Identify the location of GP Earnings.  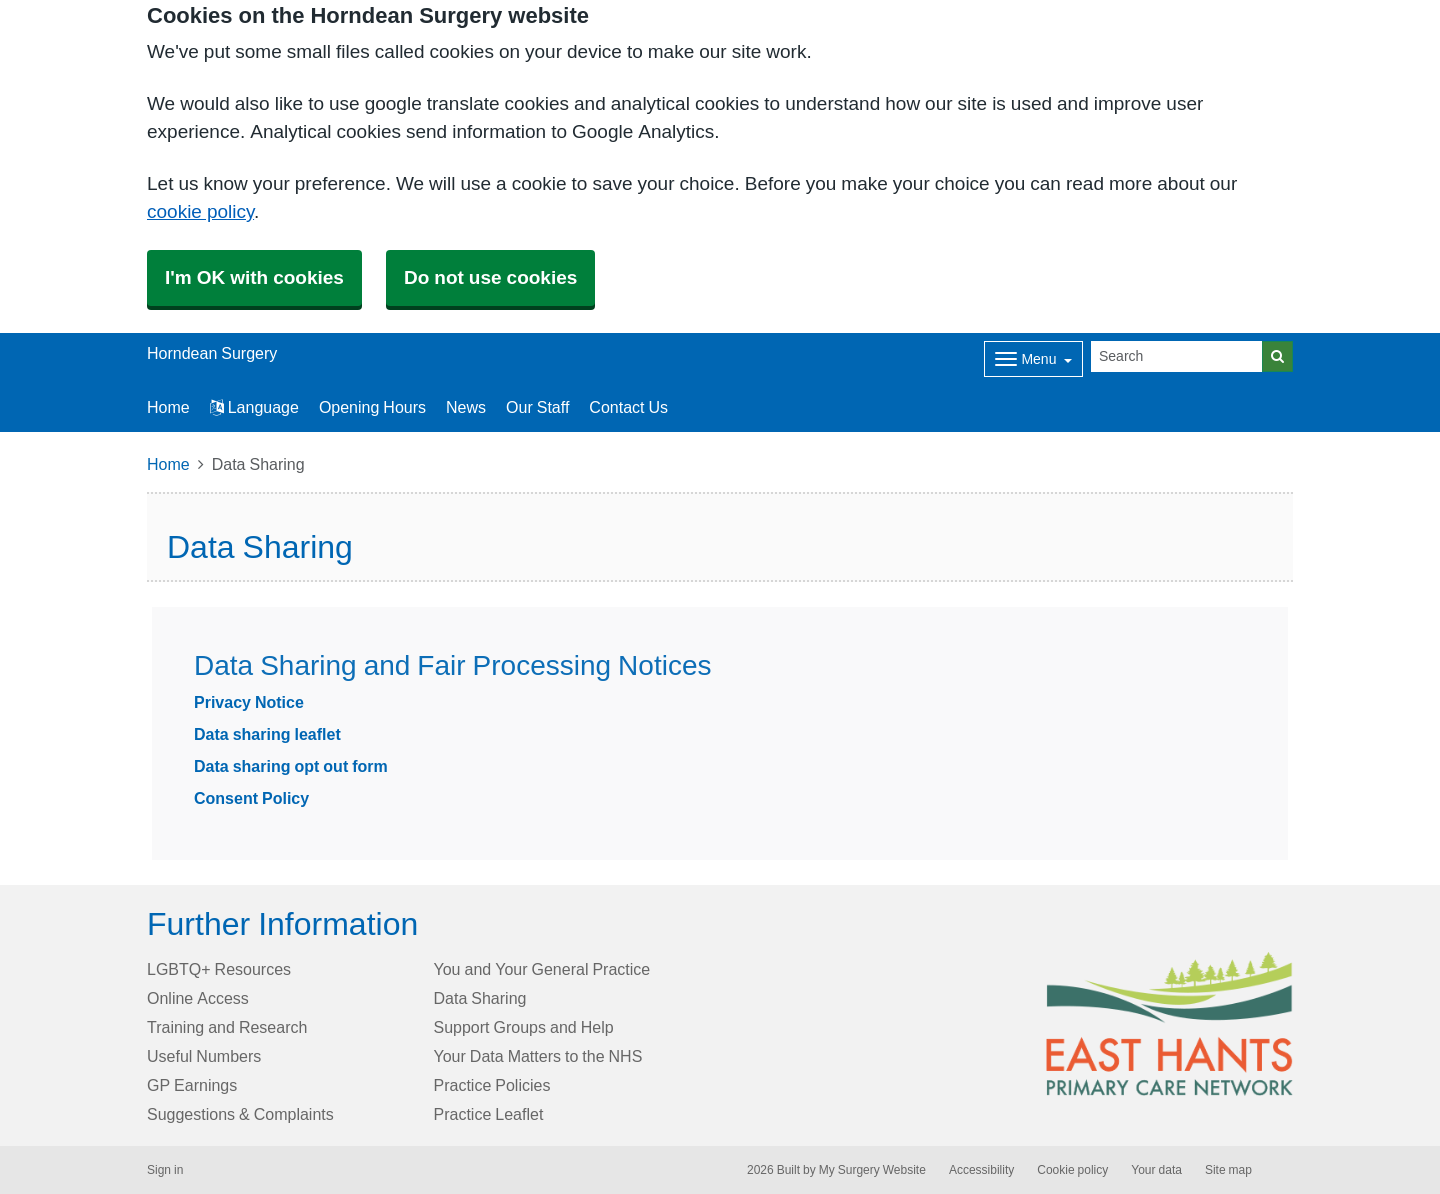
(192, 1085).